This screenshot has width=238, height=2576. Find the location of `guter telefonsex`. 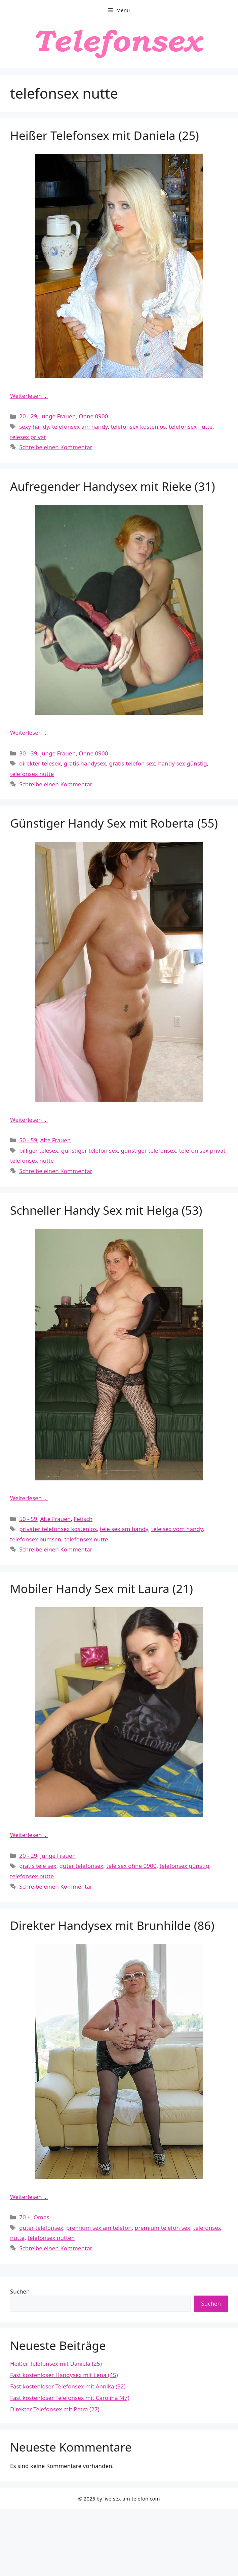

guter telefonsex is located at coordinates (81, 1866).